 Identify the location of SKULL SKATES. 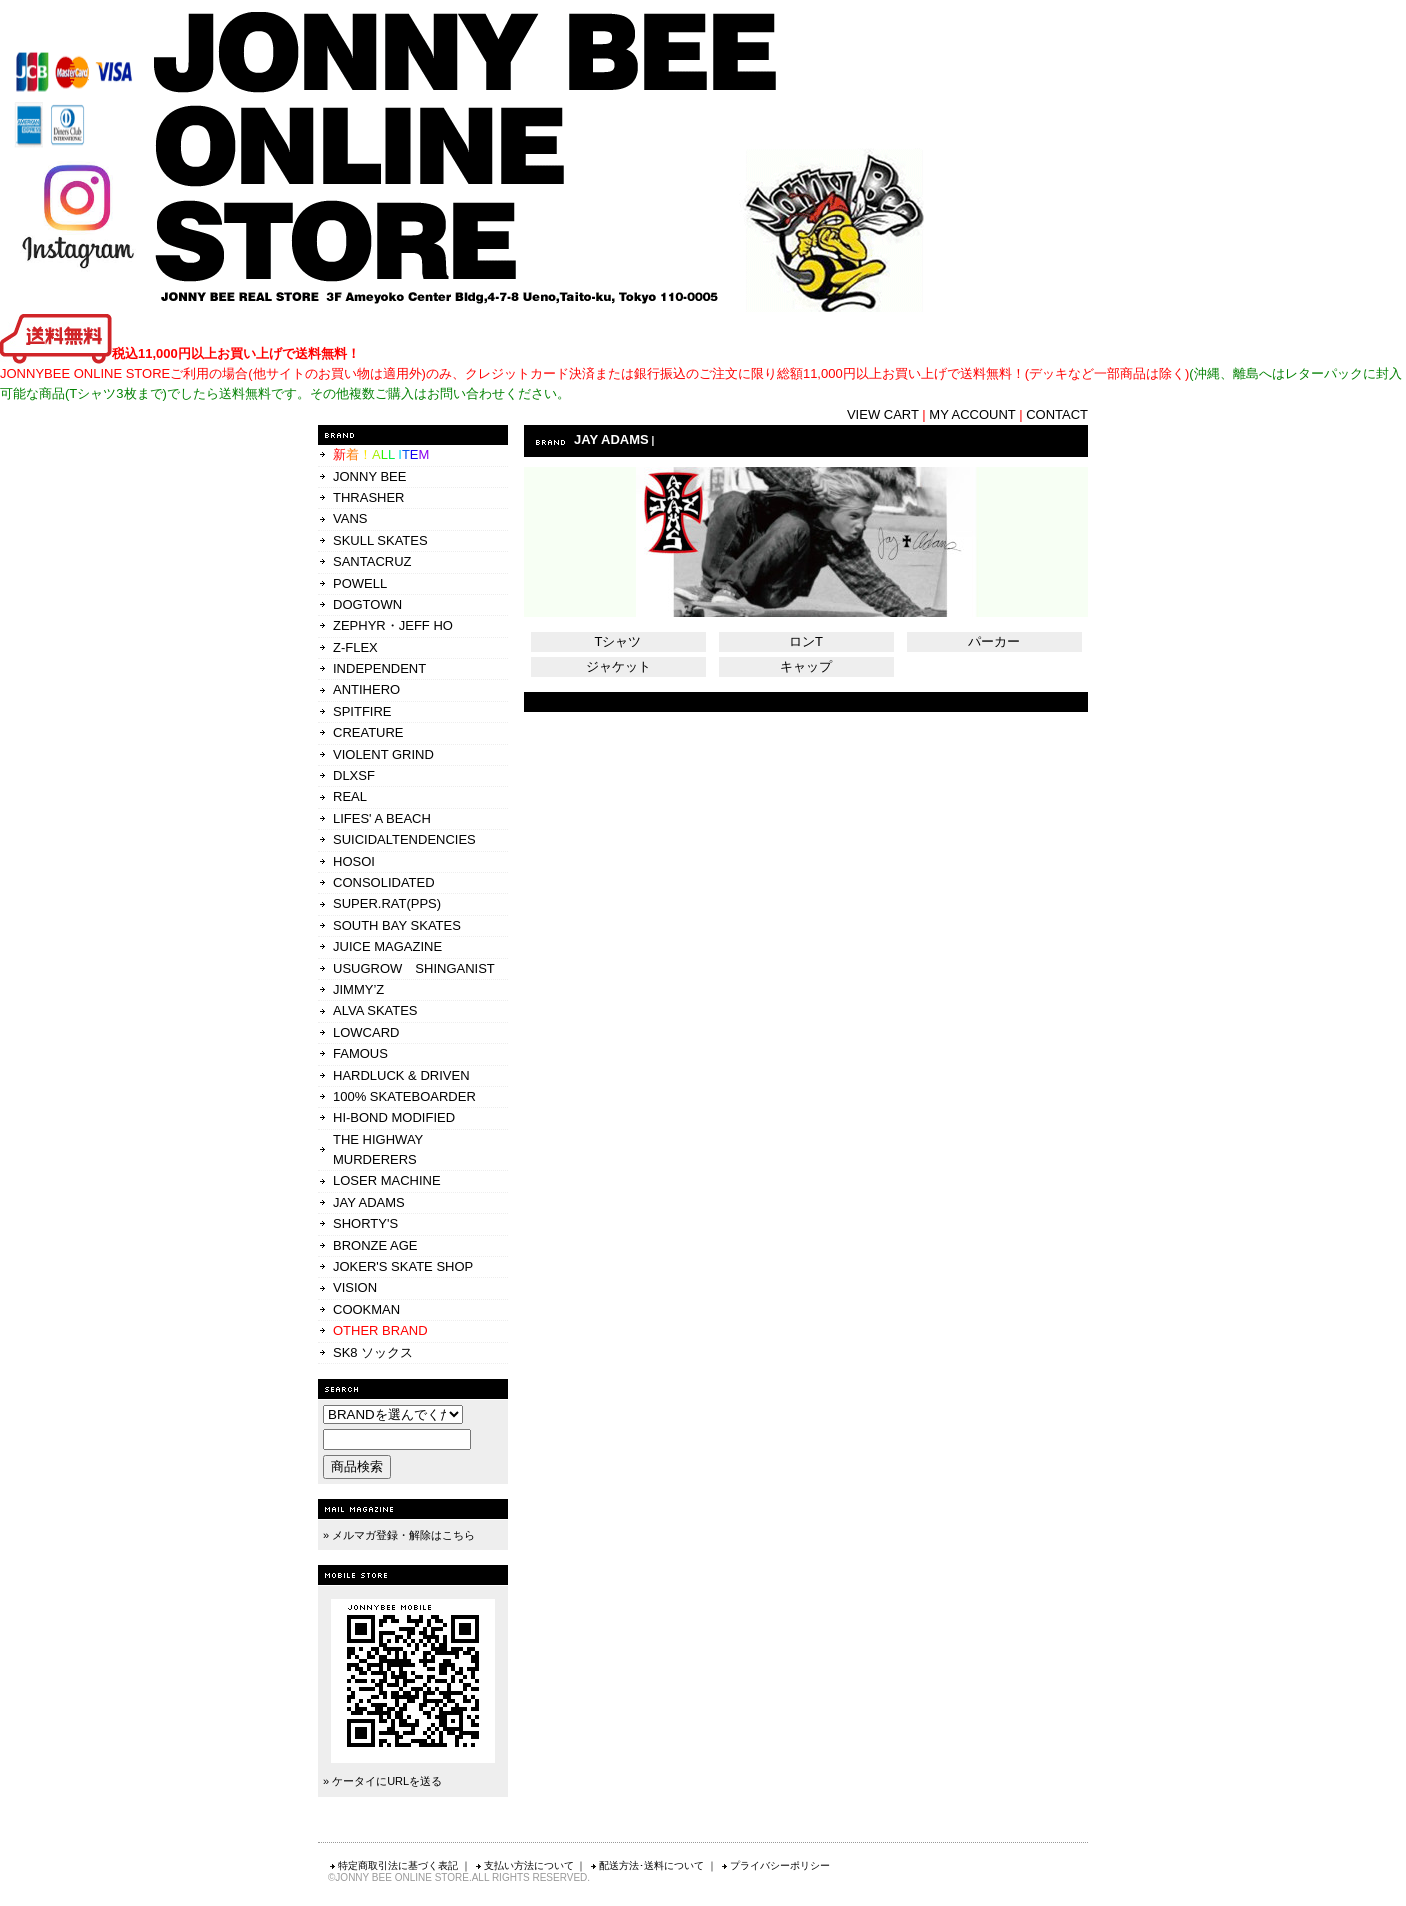
(380, 540).